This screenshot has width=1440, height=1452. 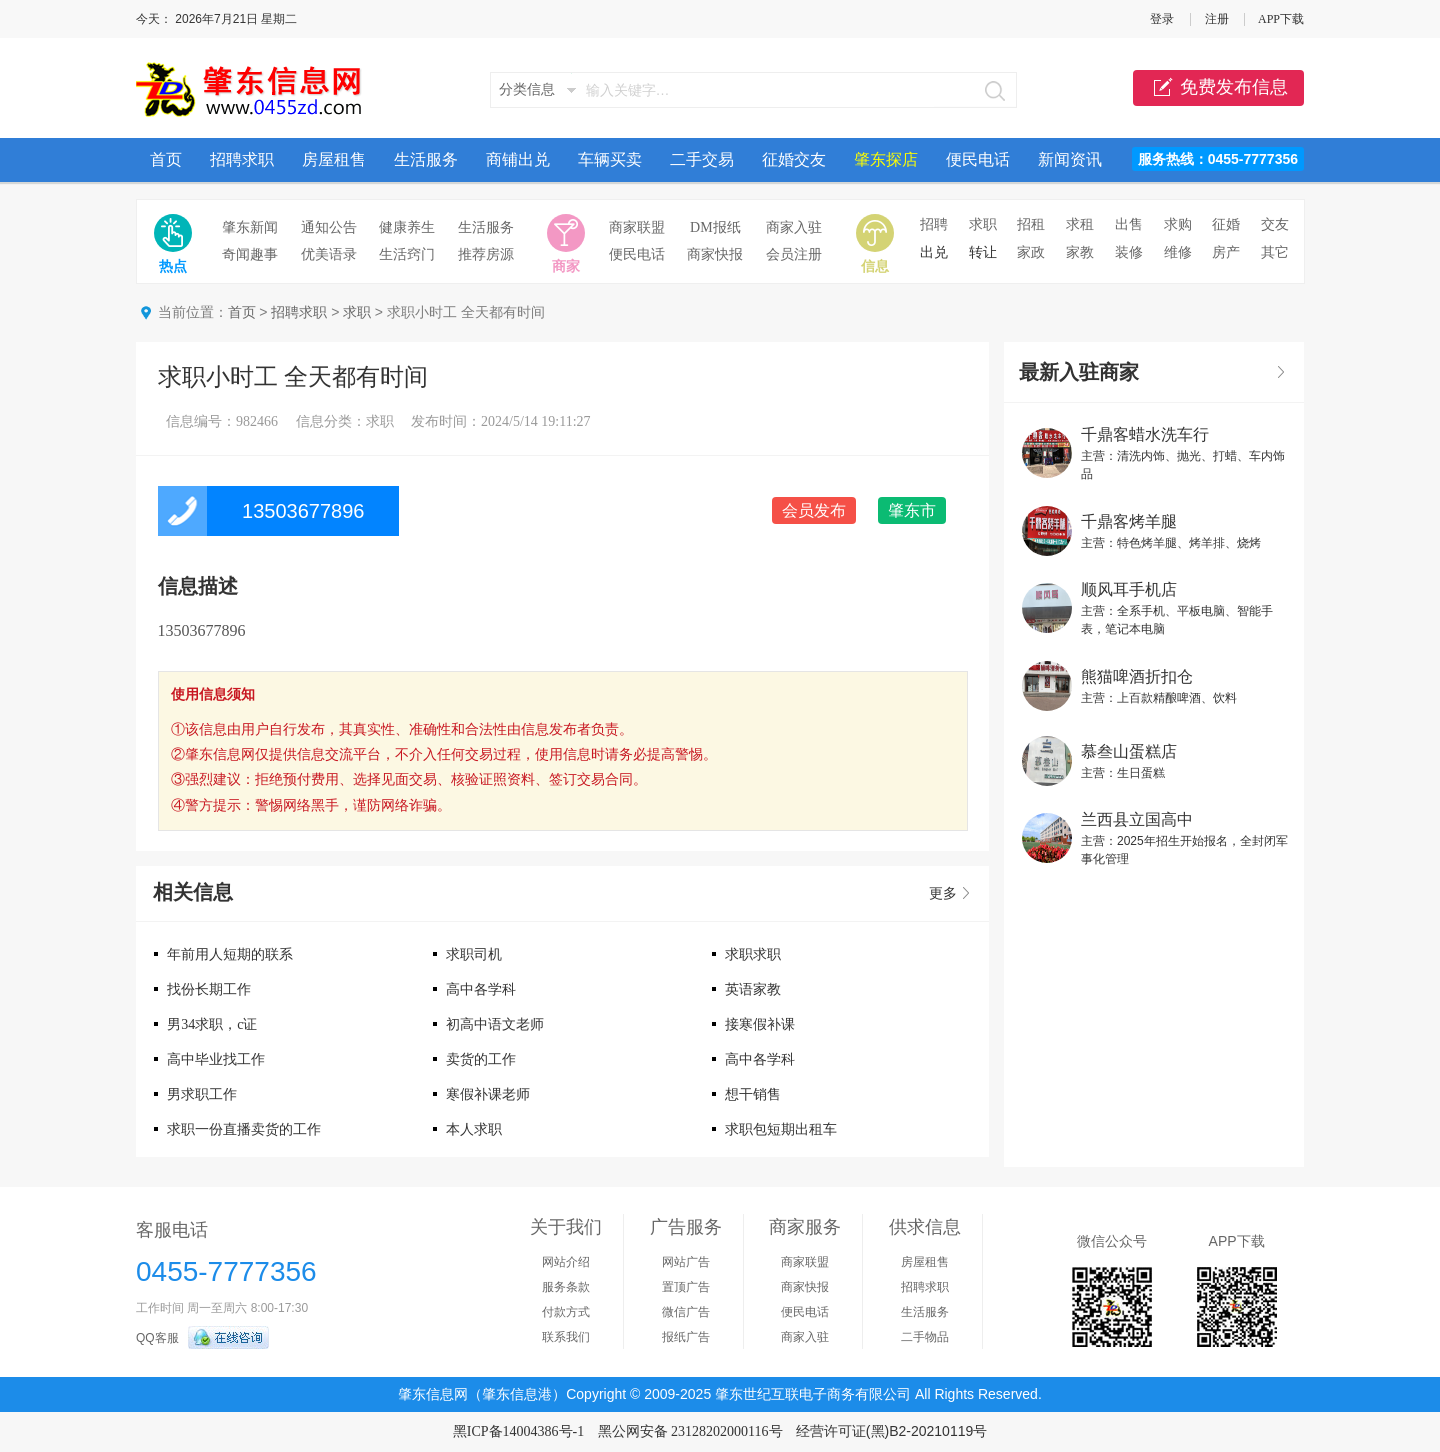 What do you see at coordinates (166, 159) in the screenshot?
I see `首页` at bounding box center [166, 159].